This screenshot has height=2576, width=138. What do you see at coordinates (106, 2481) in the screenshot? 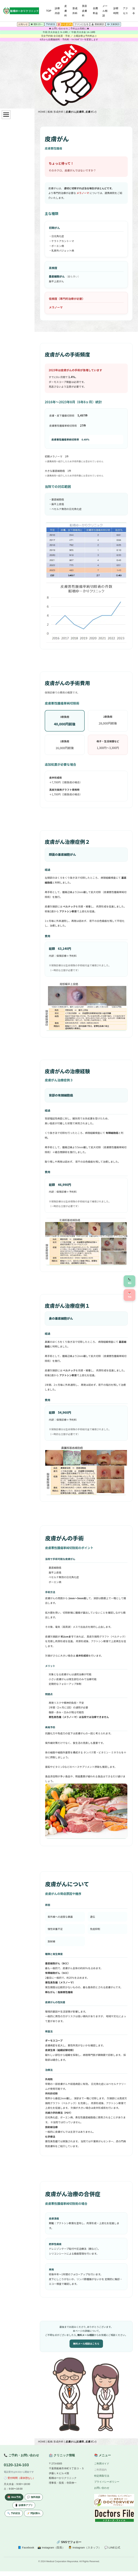
I see `プライバシーポリシー` at bounding box center [106, 2481].